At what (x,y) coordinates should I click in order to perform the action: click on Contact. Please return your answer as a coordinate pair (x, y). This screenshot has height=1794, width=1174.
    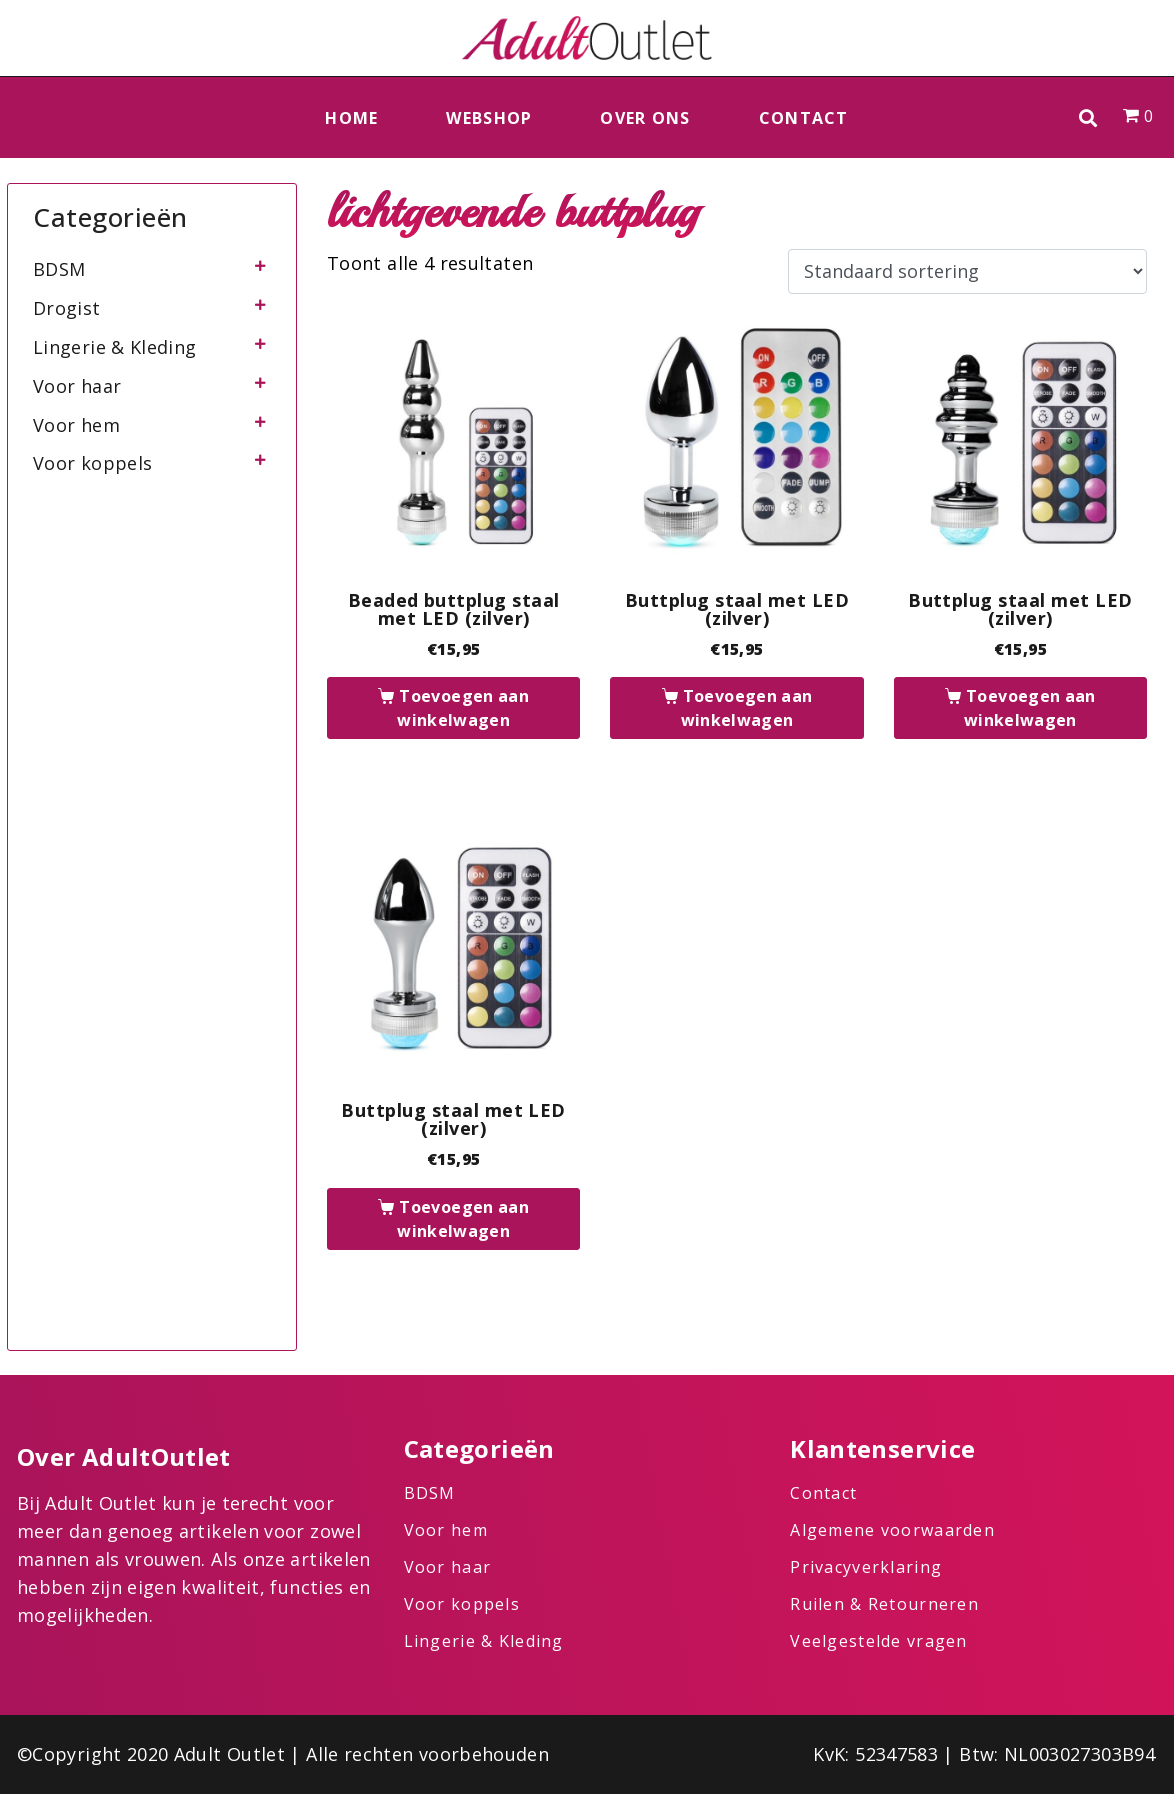
    Looking at the image, I should click on (804, 118).